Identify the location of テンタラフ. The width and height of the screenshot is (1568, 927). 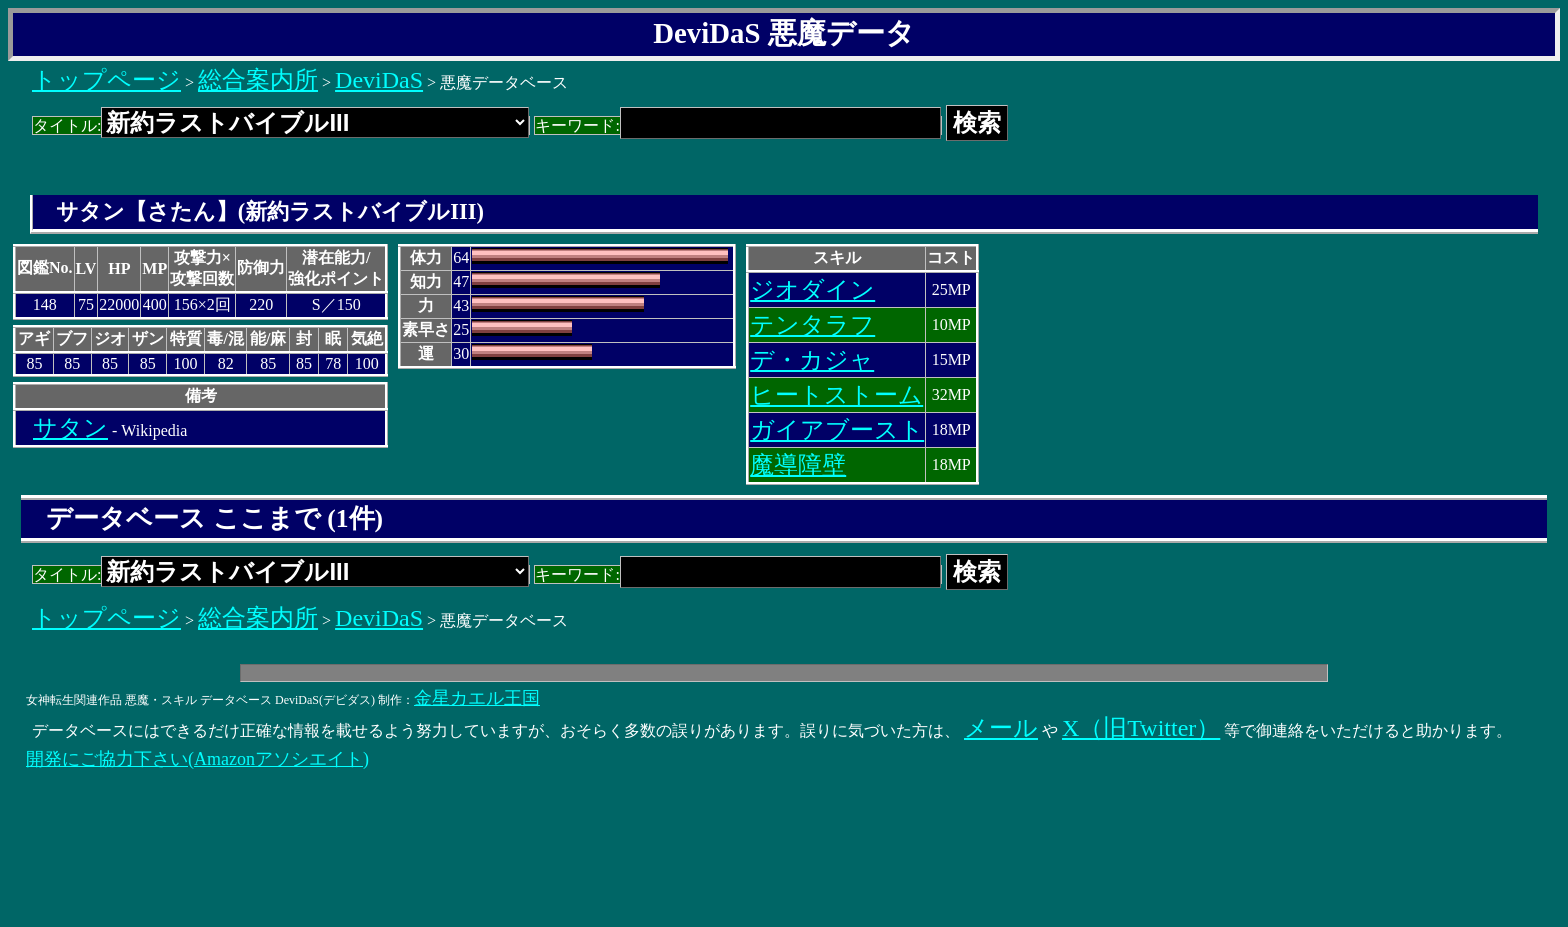
(812, 325).